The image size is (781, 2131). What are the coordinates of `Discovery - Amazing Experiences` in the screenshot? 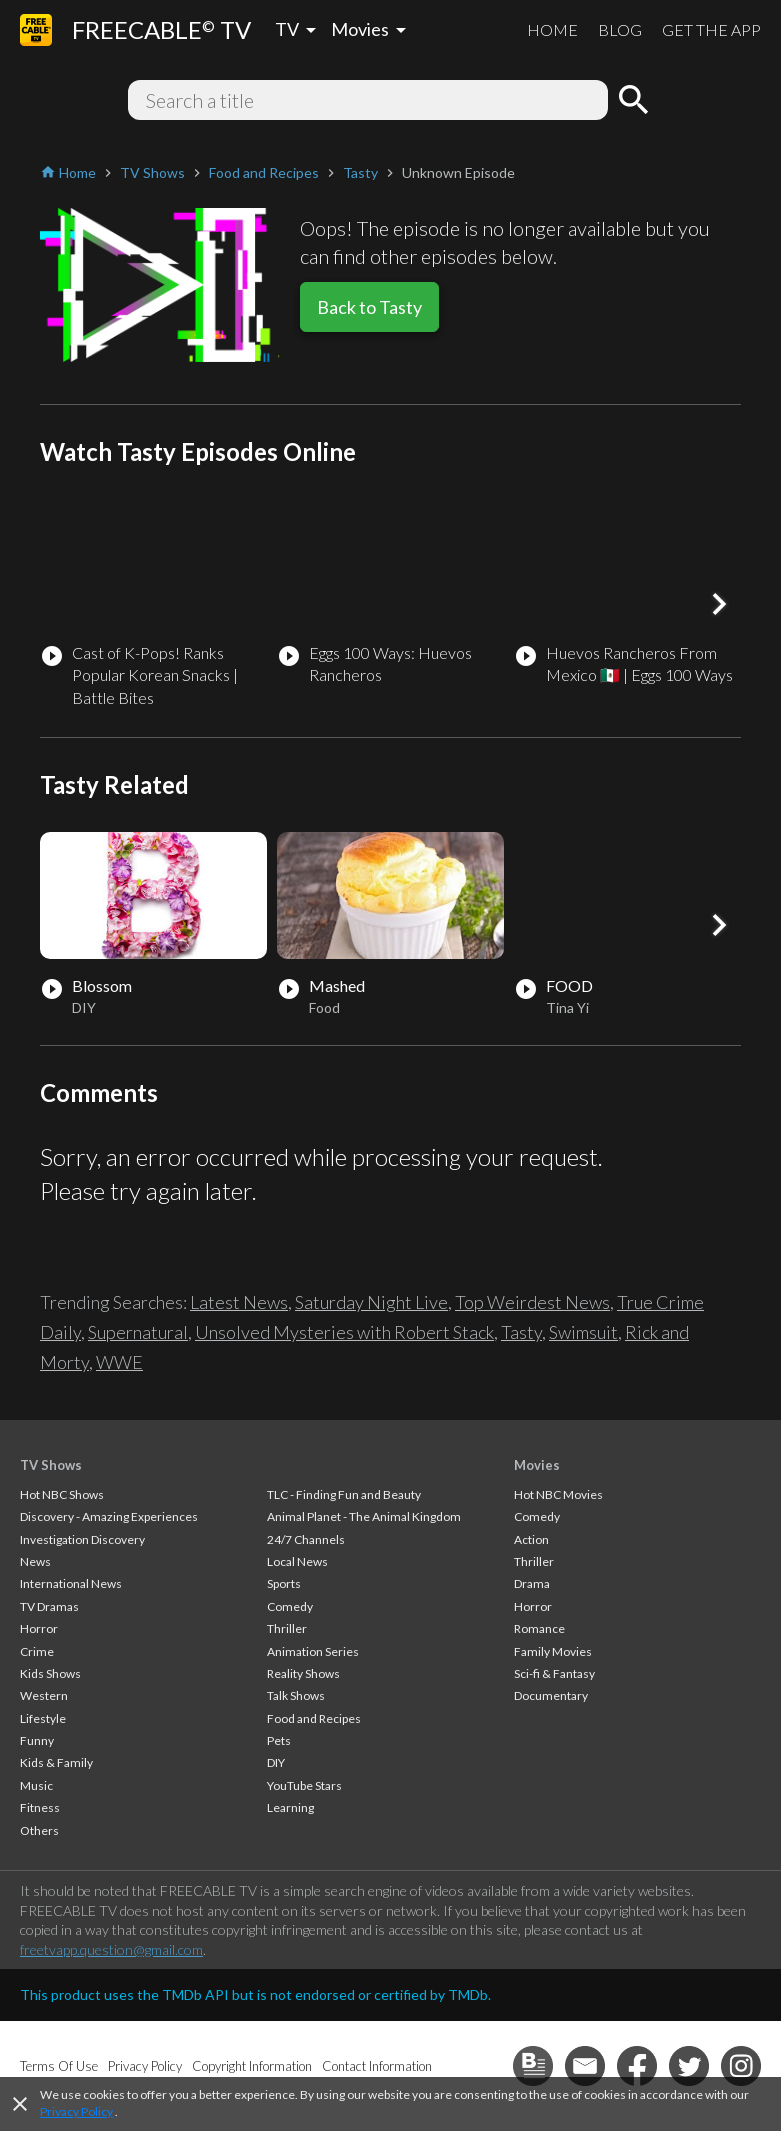 It's located at (109, 1516).